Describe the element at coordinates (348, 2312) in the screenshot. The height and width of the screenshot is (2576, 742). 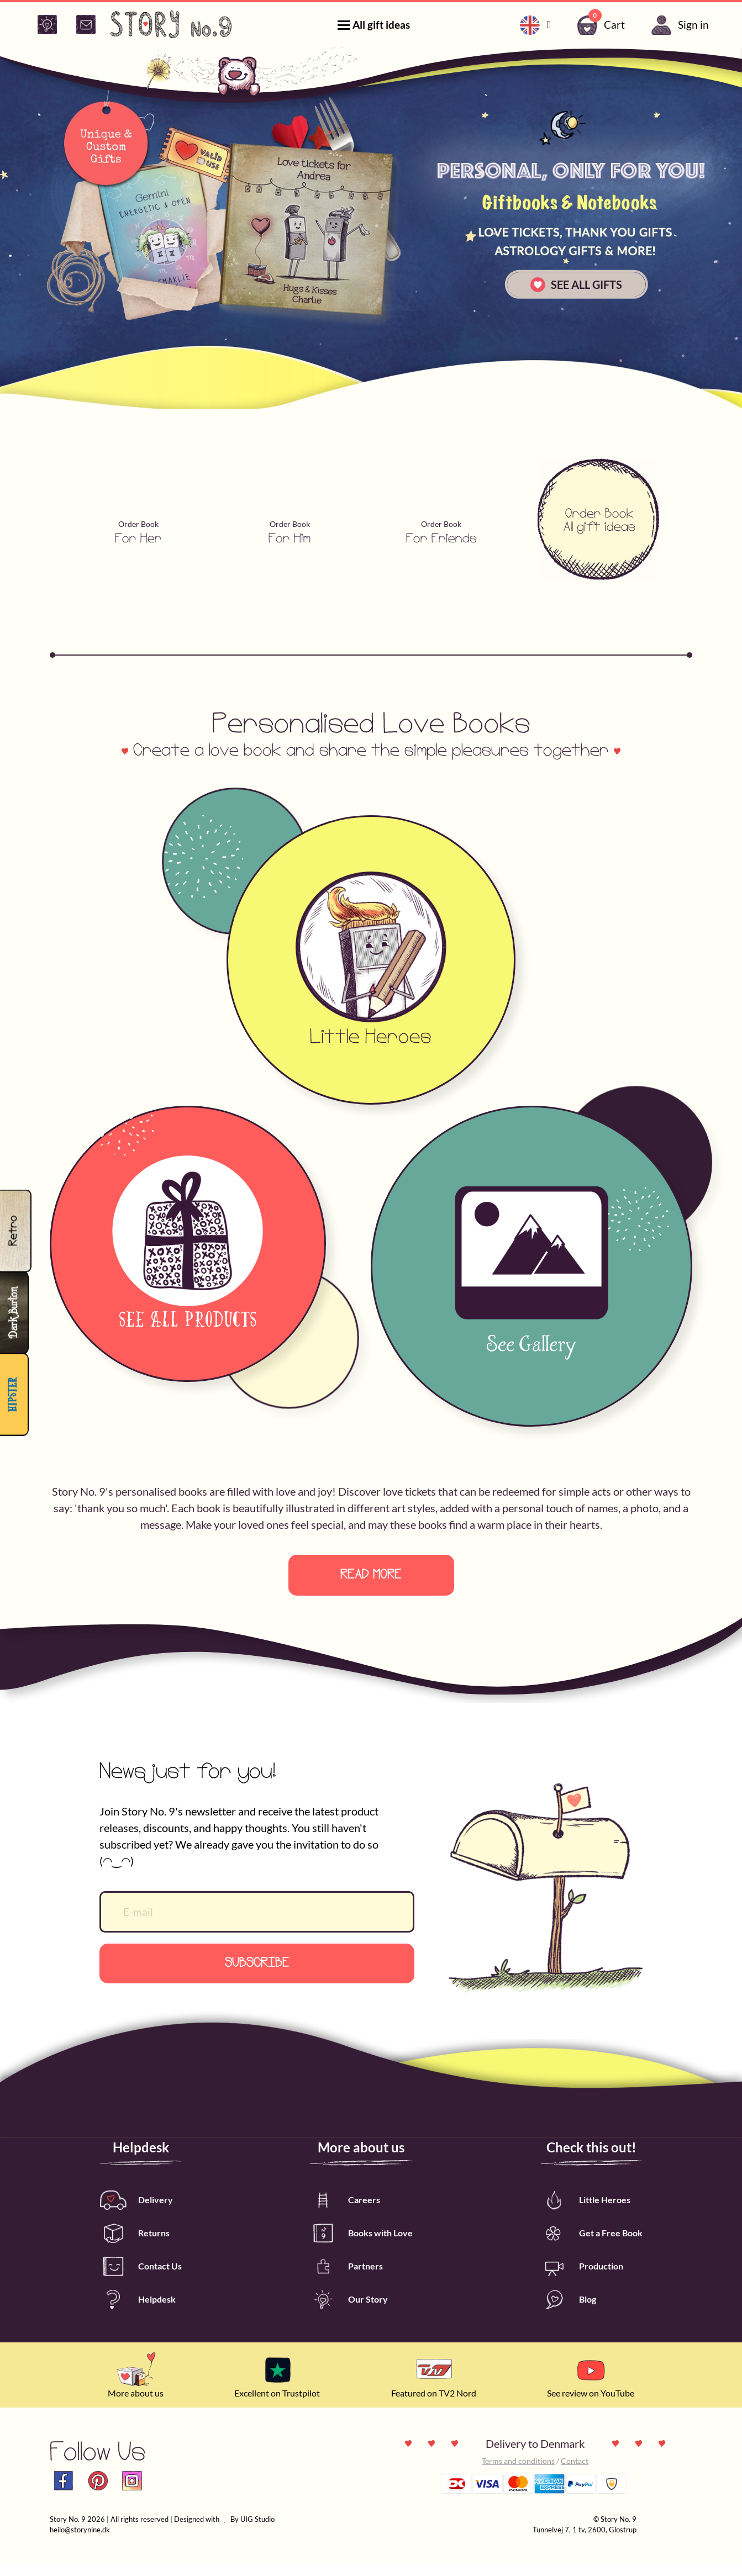
I see `Our Story` at that location.